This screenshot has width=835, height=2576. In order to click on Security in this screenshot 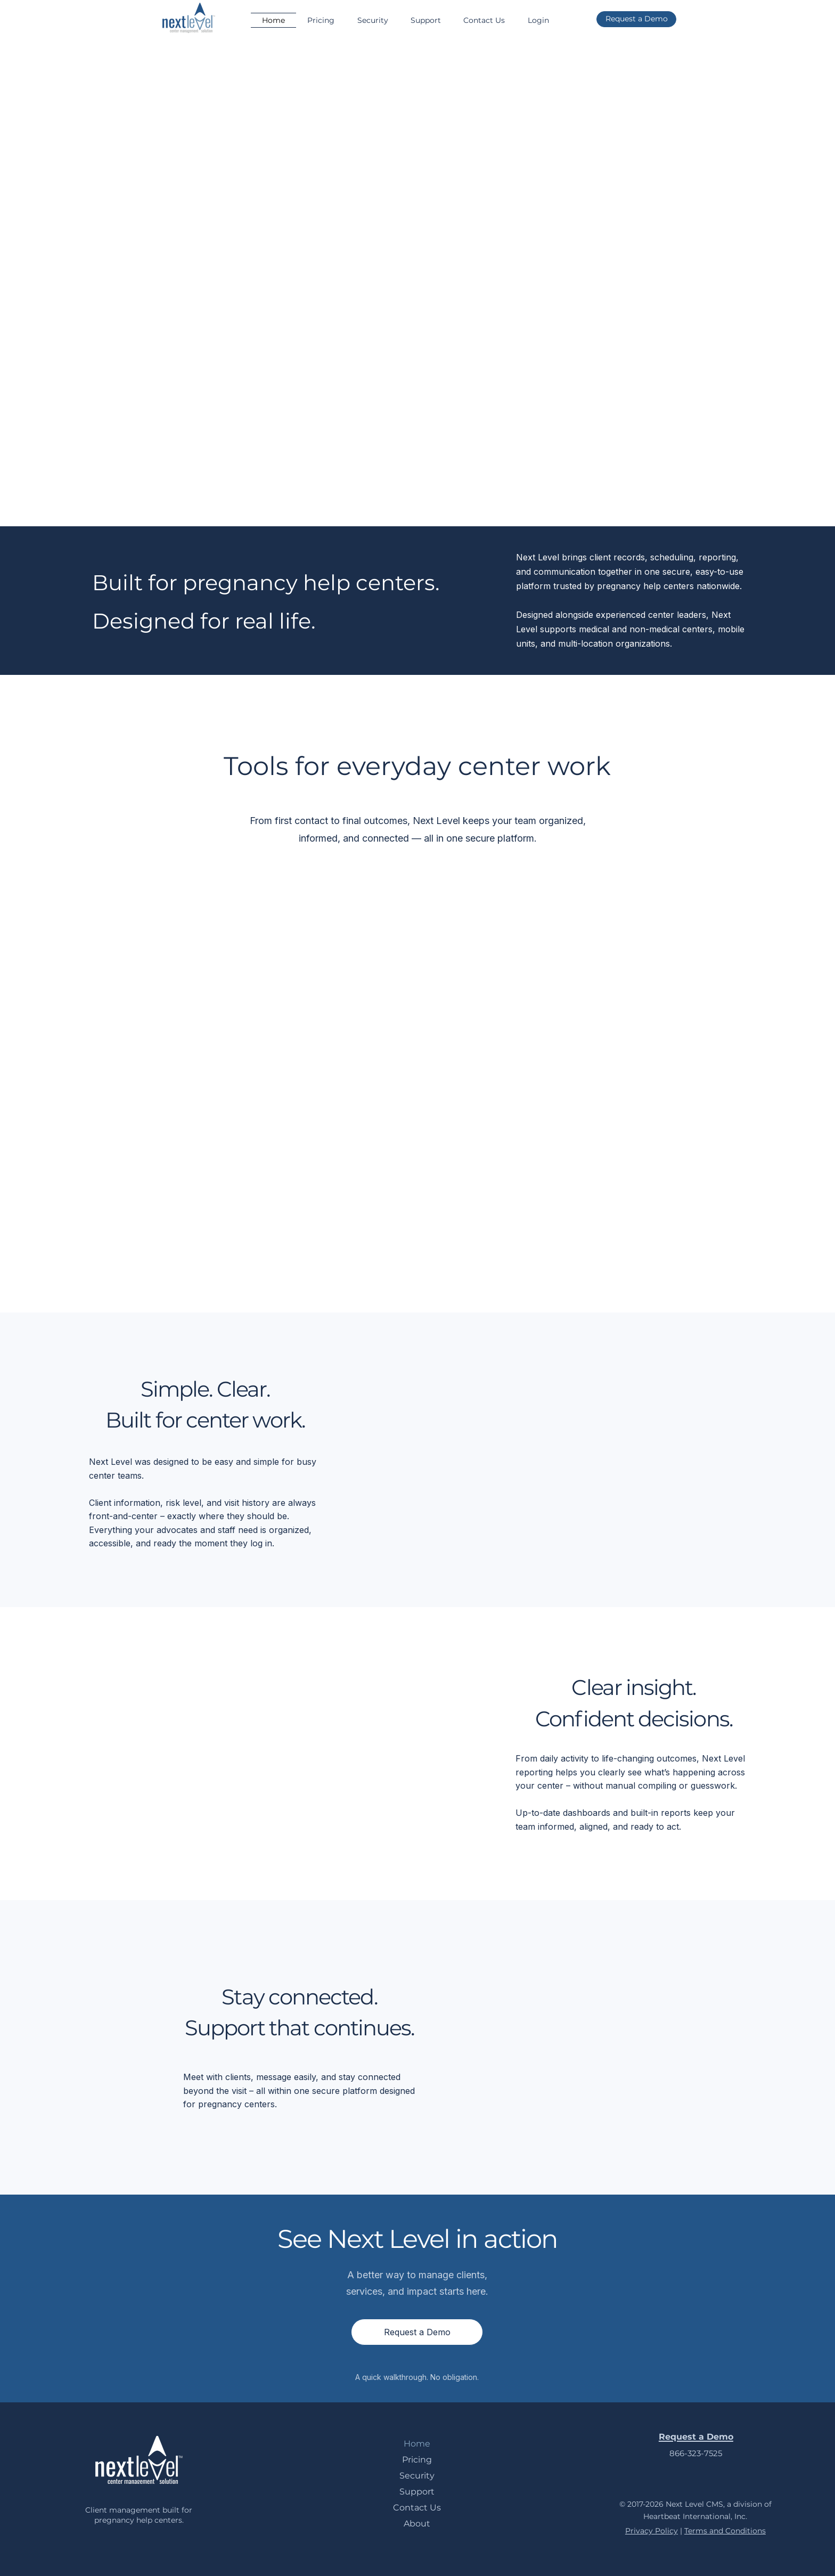, I will do `click(417, 2476)`.